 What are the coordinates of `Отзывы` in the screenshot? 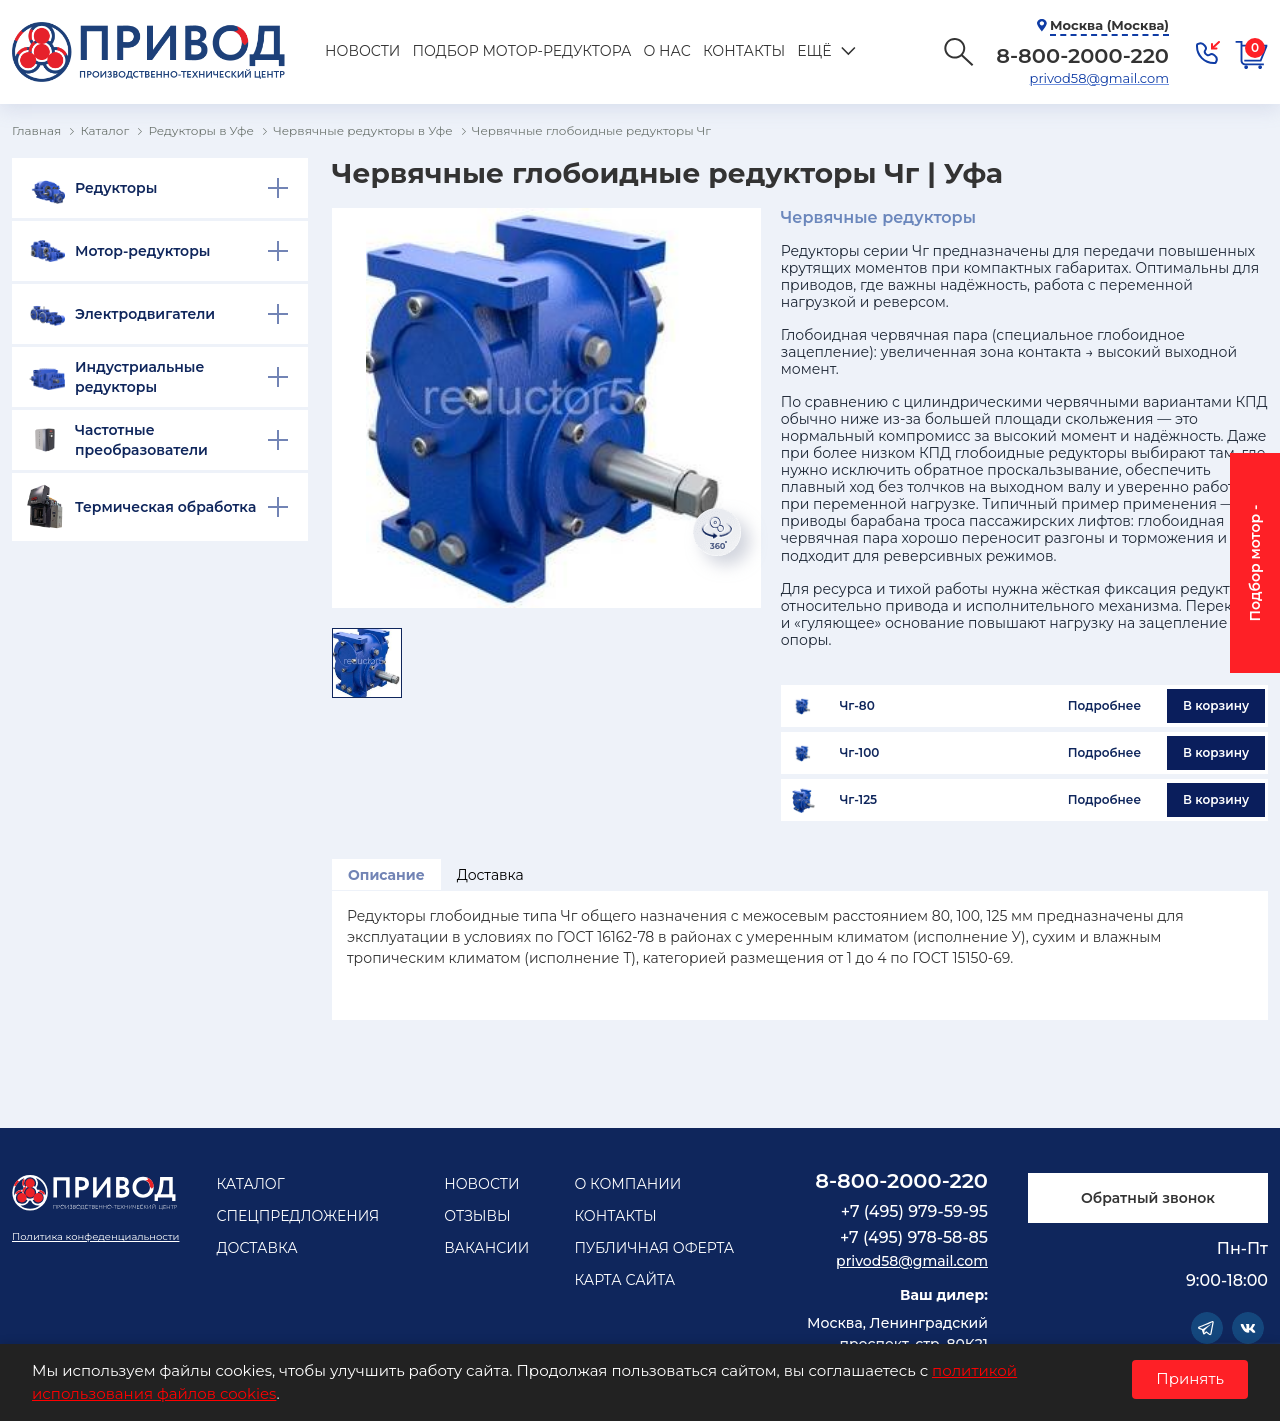 It's located at (477, 1216).